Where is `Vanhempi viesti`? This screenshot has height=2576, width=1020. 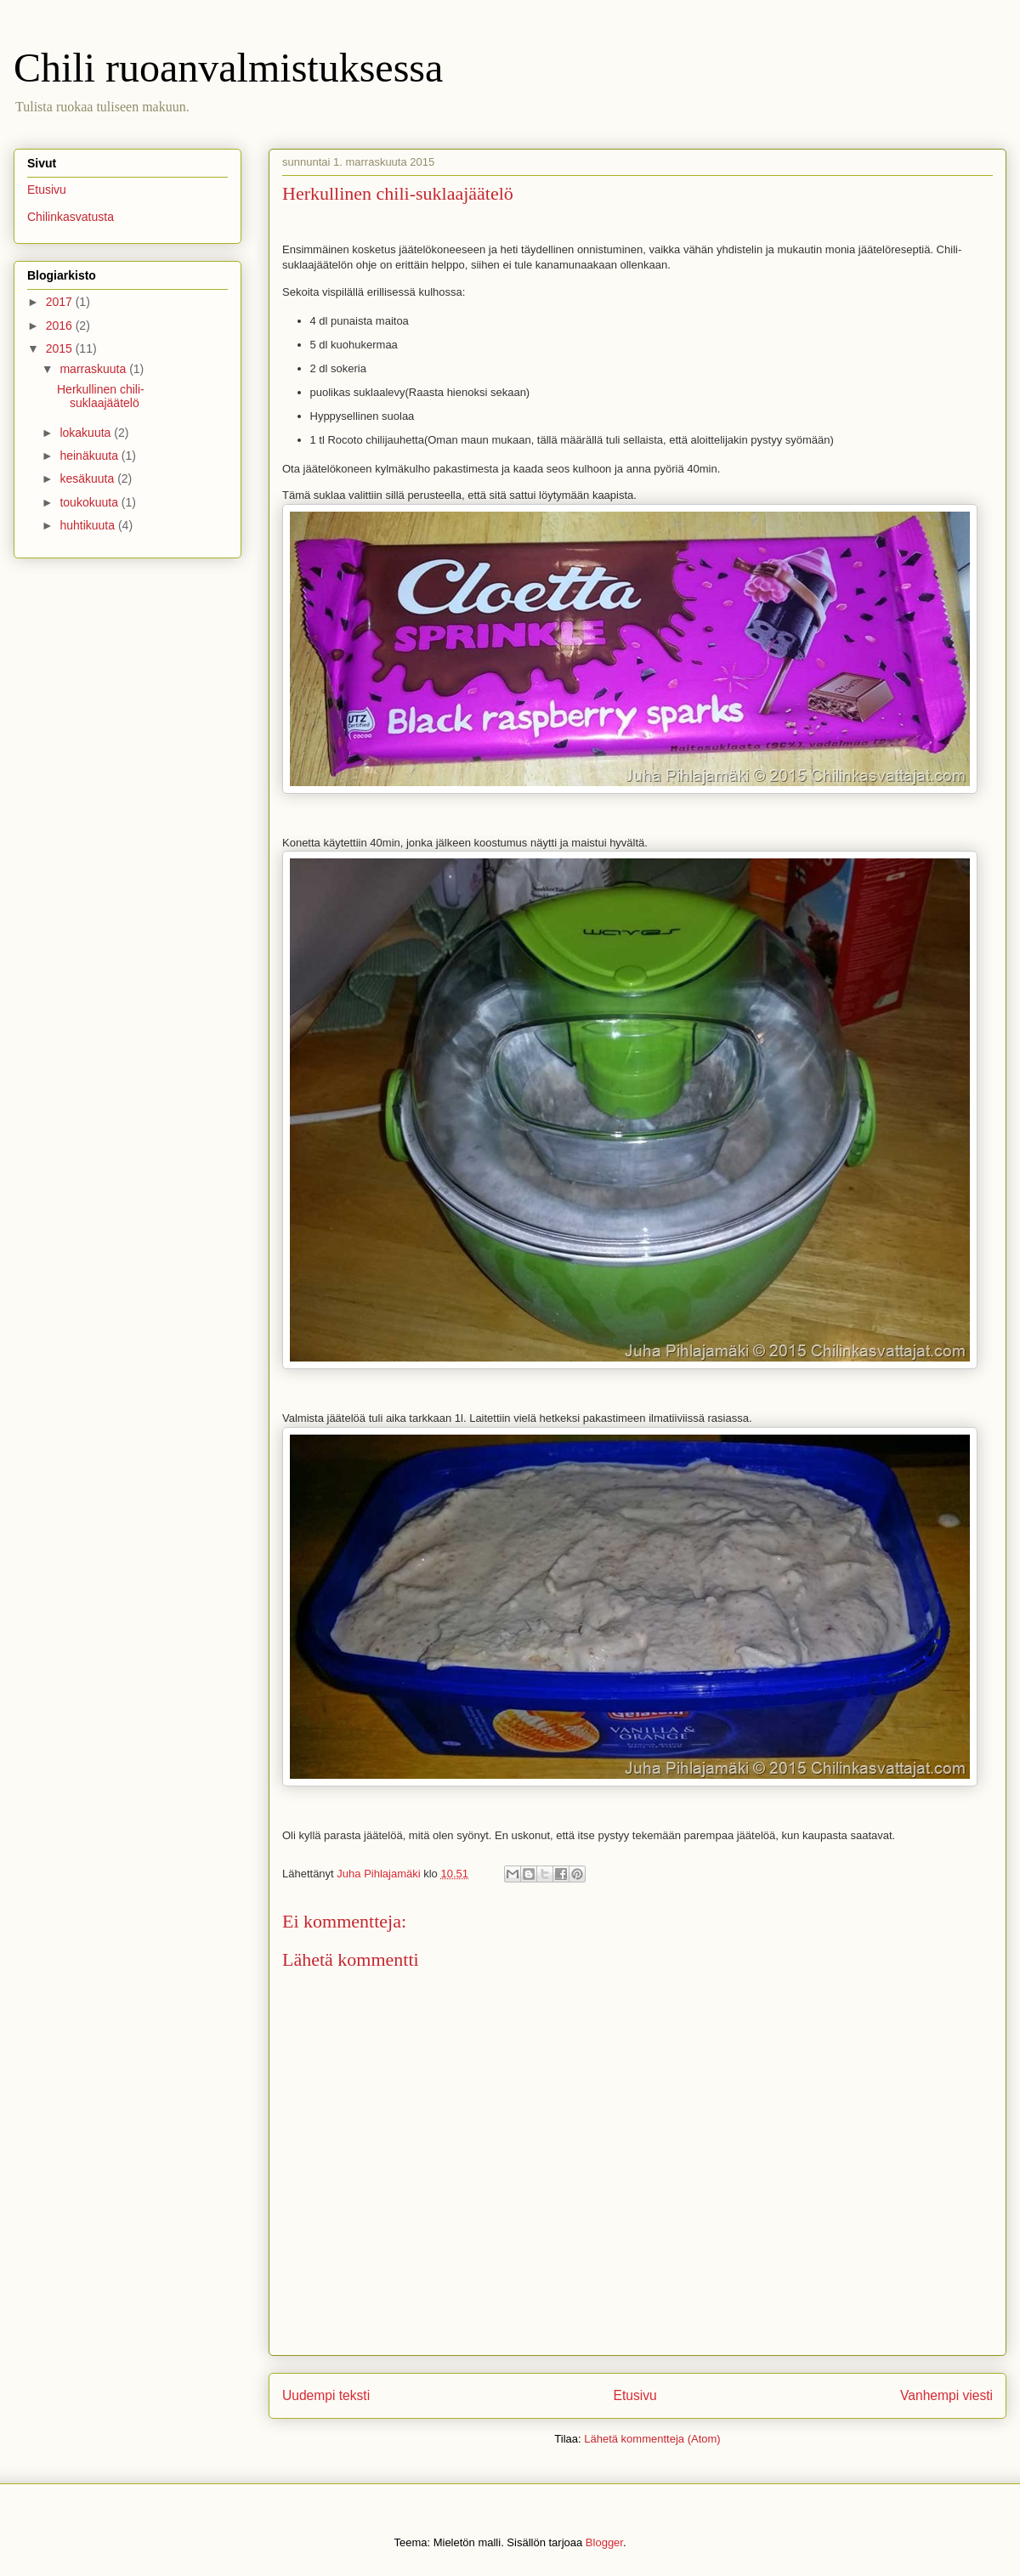 Vanhempi viesti is located at coordinates (946, 2395).